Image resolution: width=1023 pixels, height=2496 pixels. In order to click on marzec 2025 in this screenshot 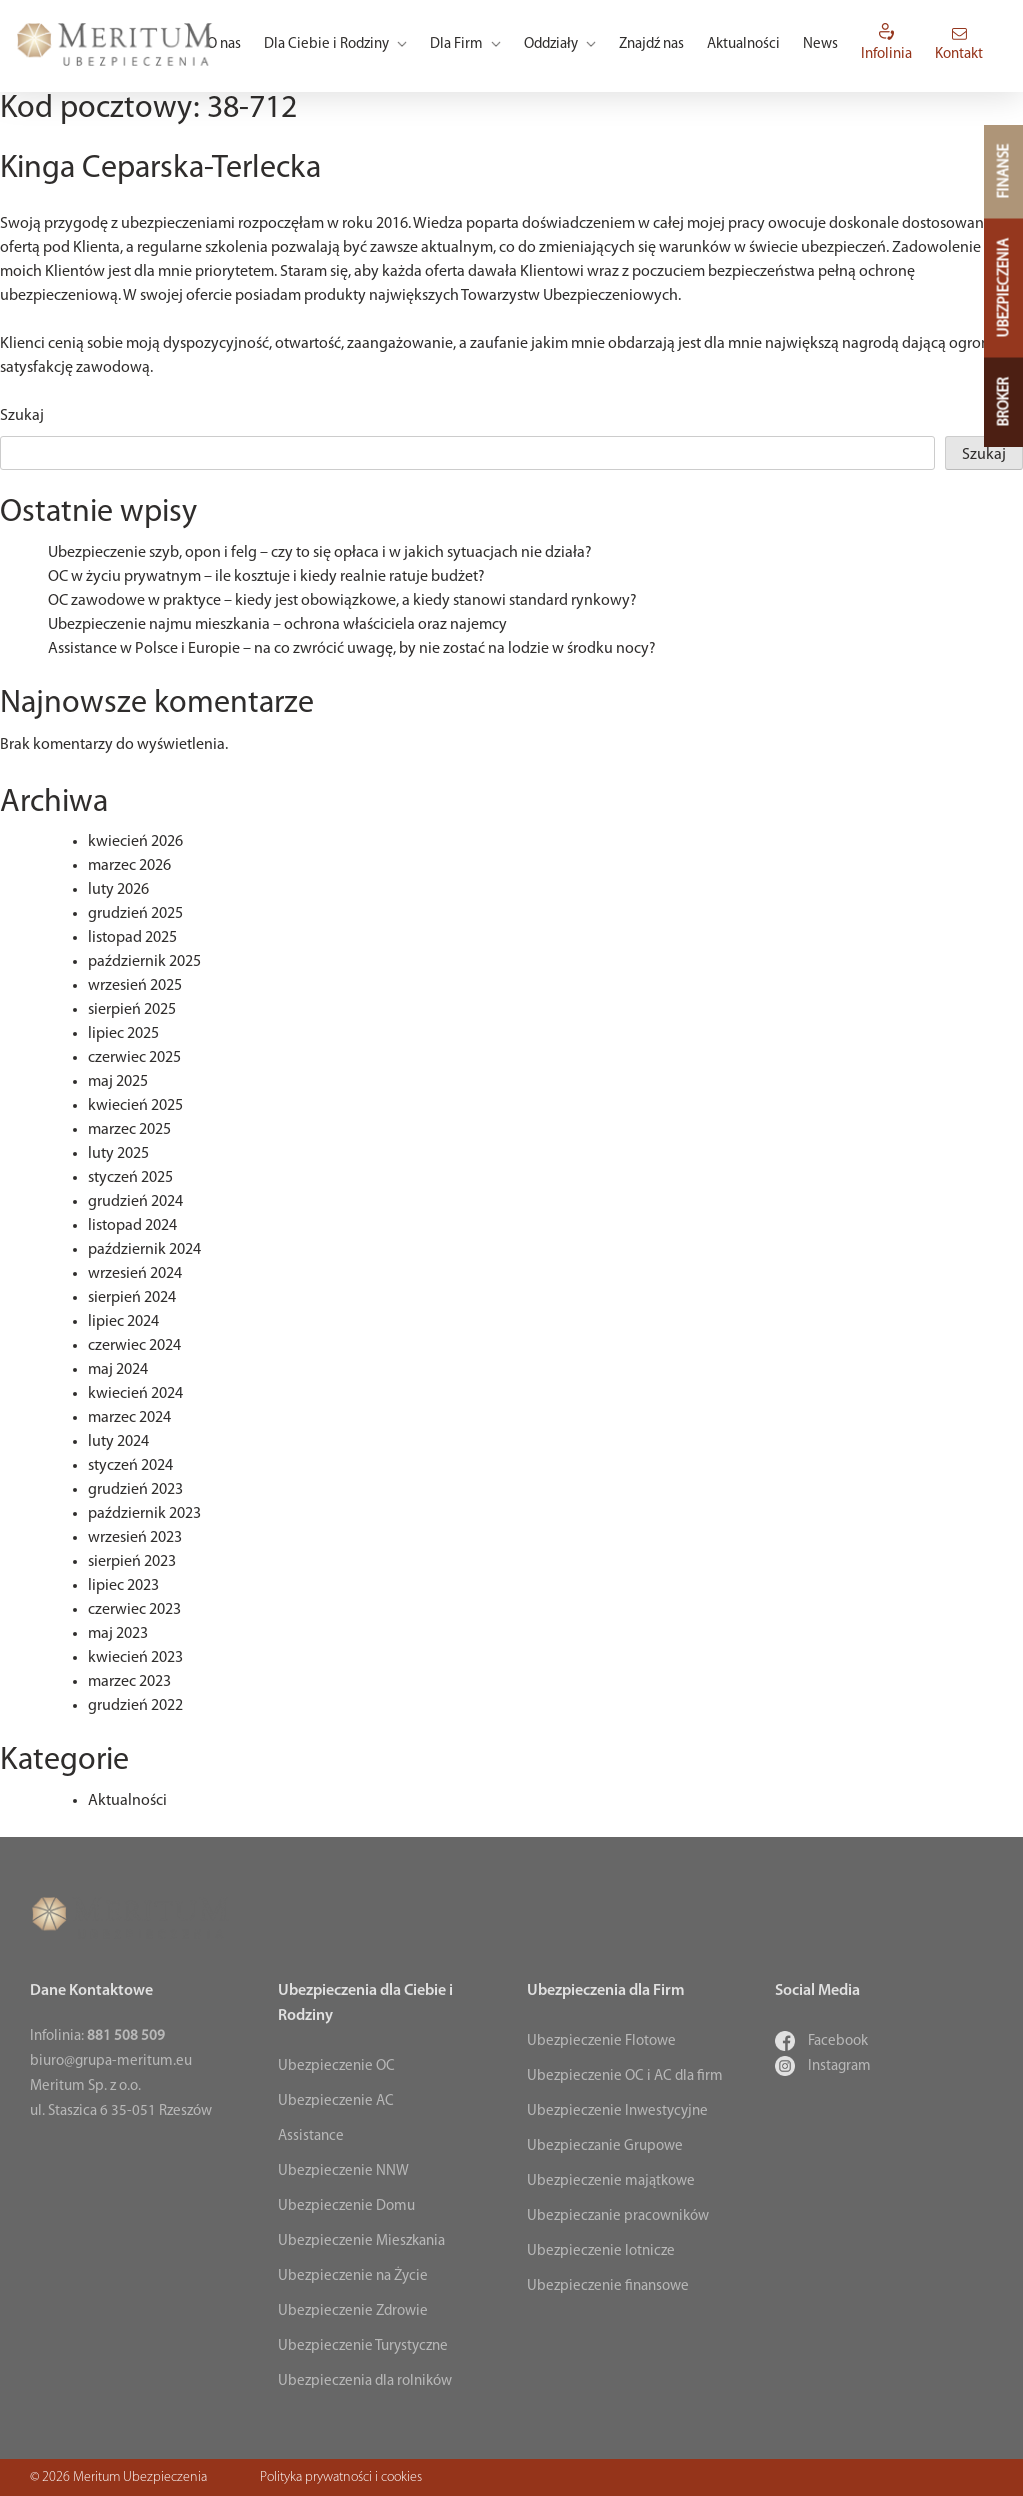, I will do `click(129, 1130)`.